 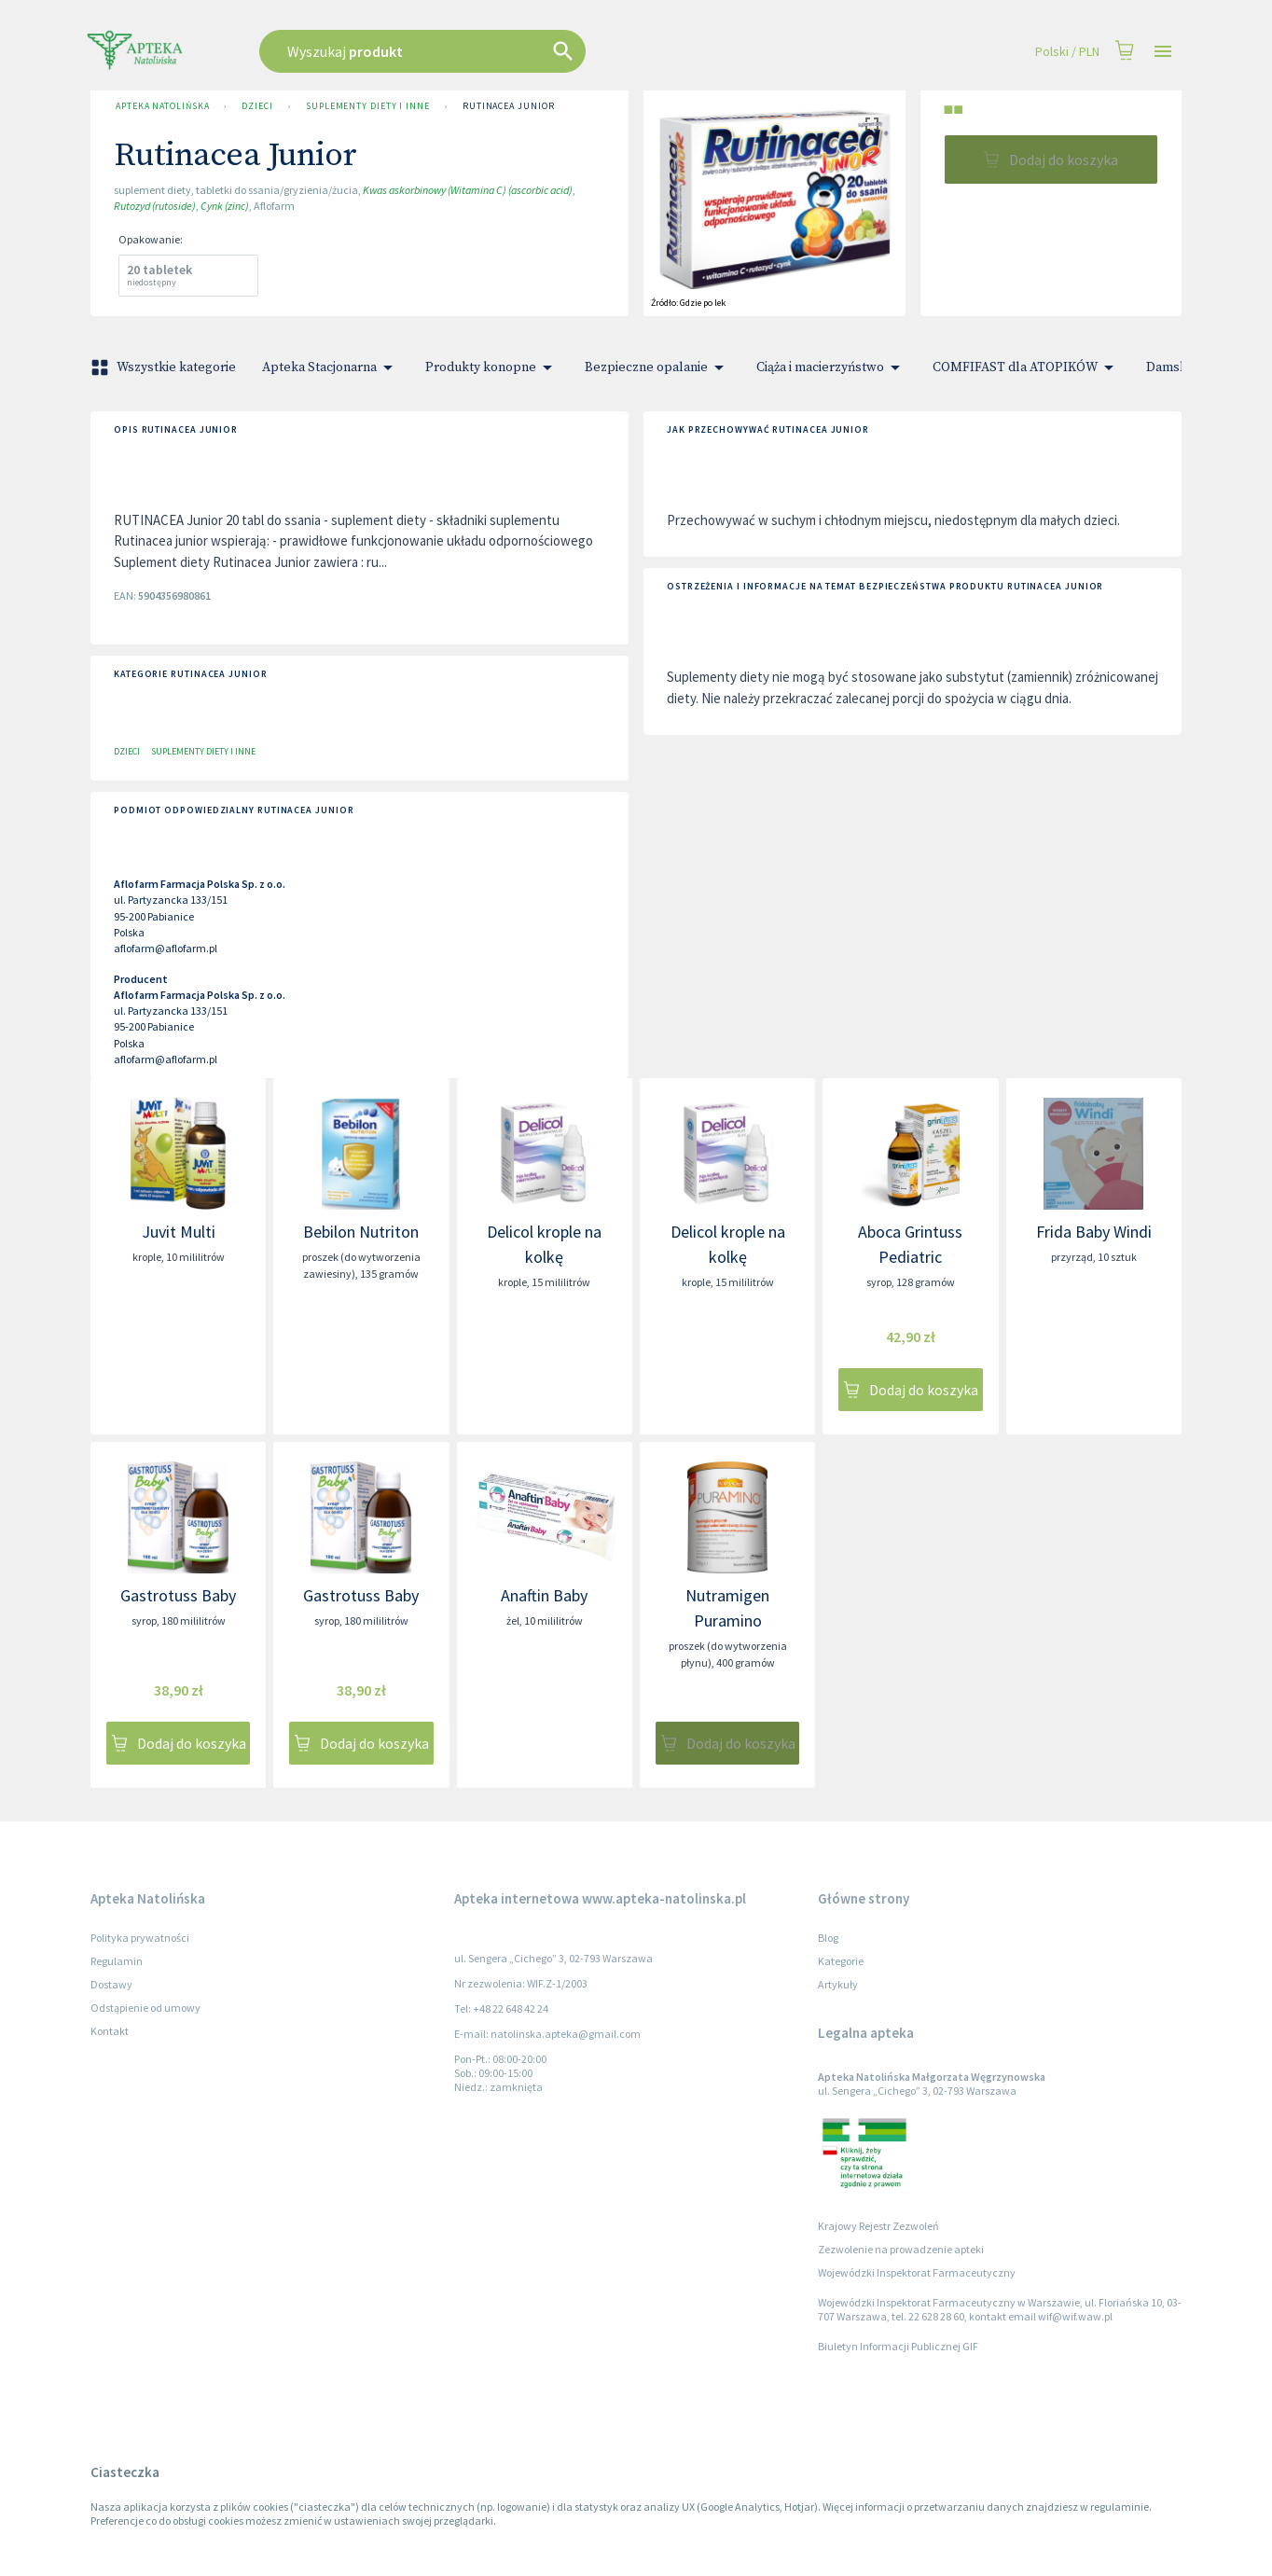 What do you see at coordinates (330, 367) in the screenshot?
I see `Apteka Stacjonarna` at bounding box center [330, 367].